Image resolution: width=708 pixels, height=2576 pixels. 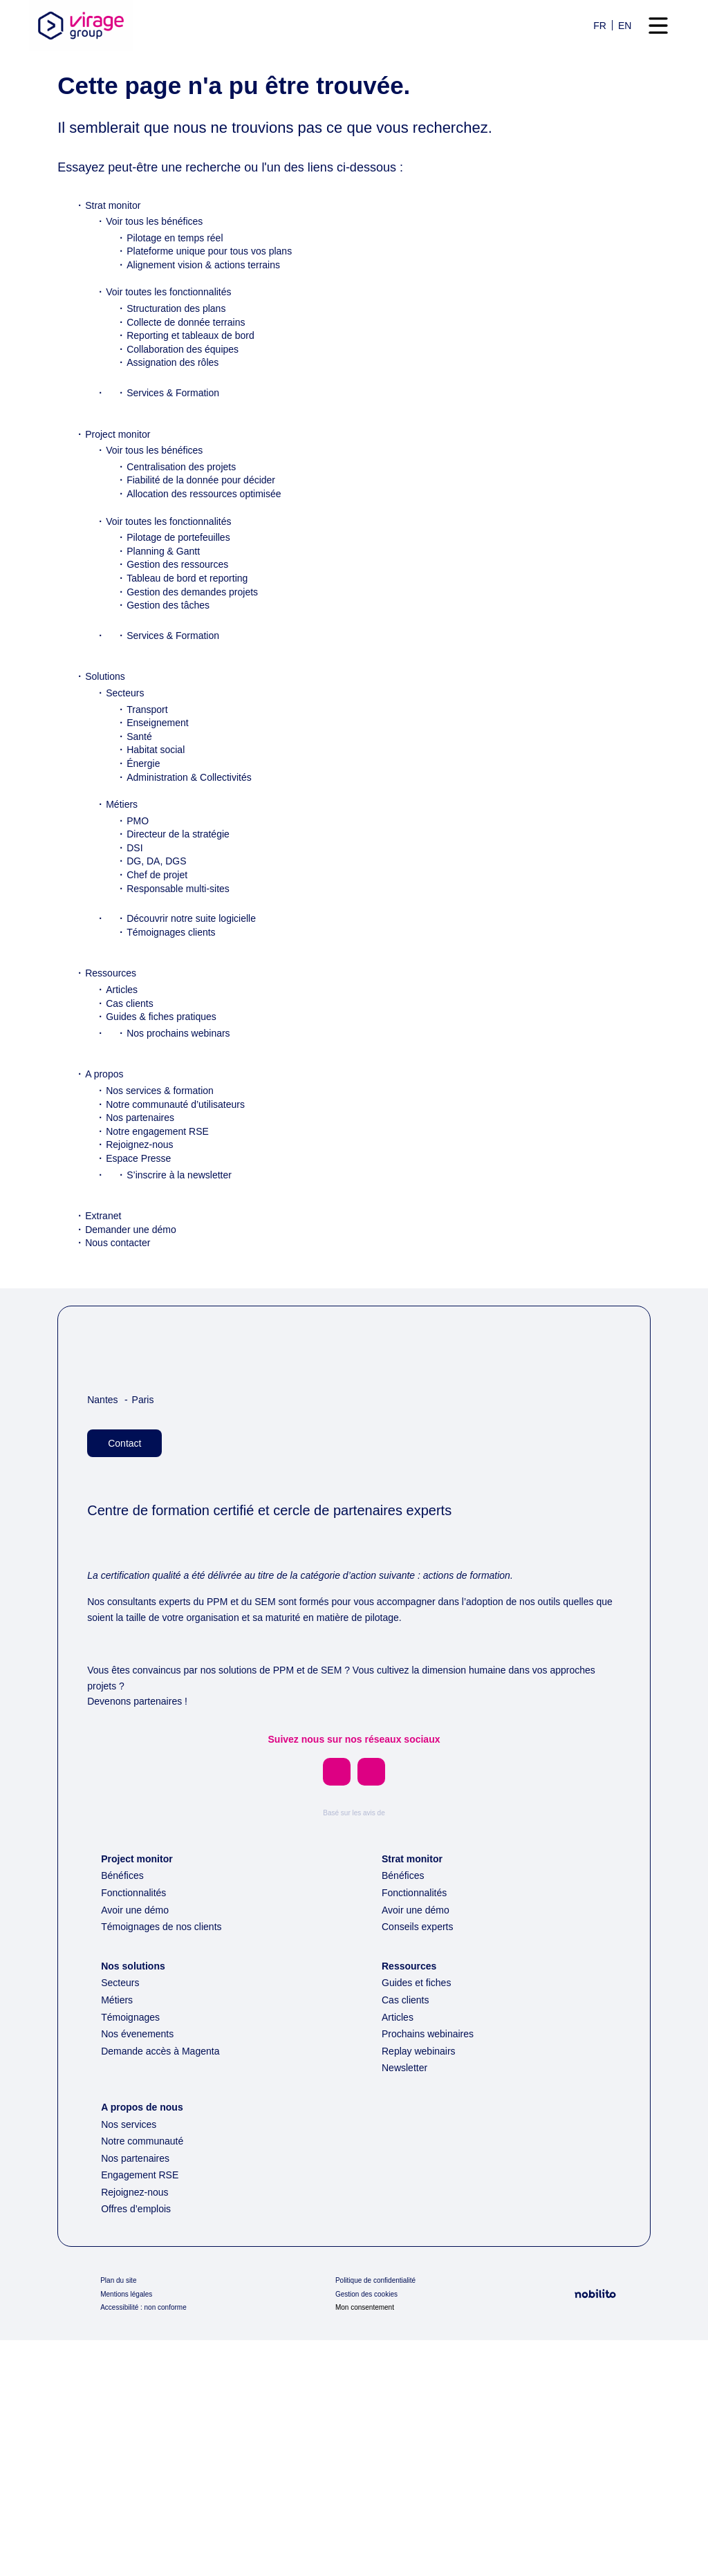 What do you see at coordinates (174, 653) in the screenshot?
I see `Gestion des tâches` at bounding box center [174, 653].